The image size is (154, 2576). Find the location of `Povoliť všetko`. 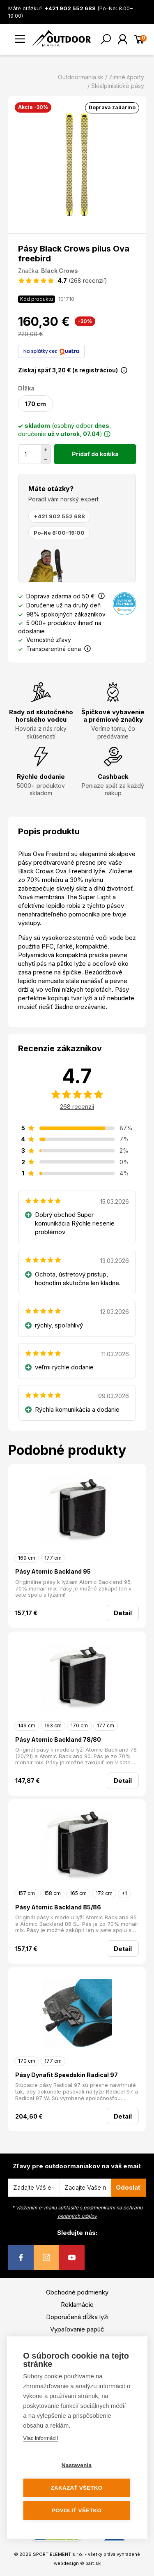

Povoliť všetko is located at coordinates (76, 2510).